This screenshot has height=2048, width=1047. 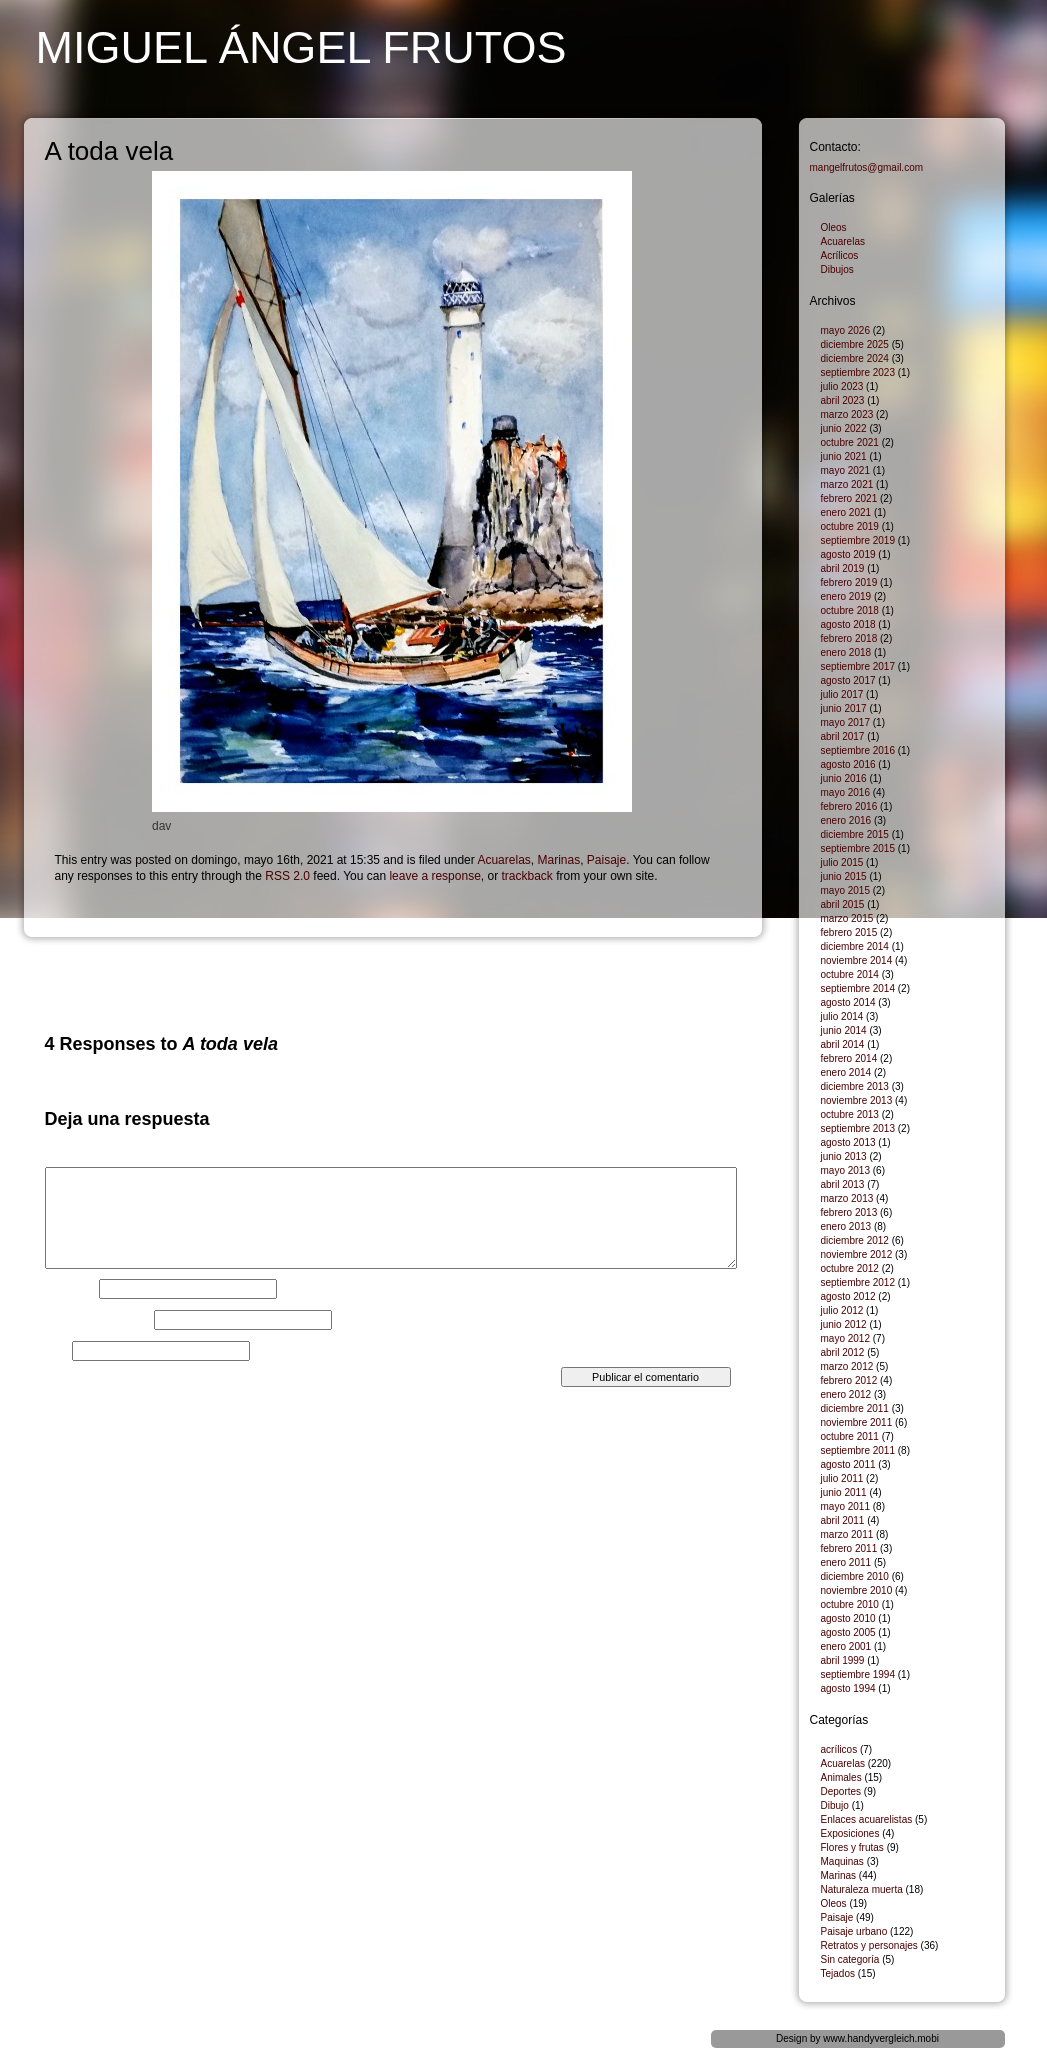 What do you see at coordinates (844, 1492) in the screenshot?
I see `junio 2011` at bounding box center [844, 1492].